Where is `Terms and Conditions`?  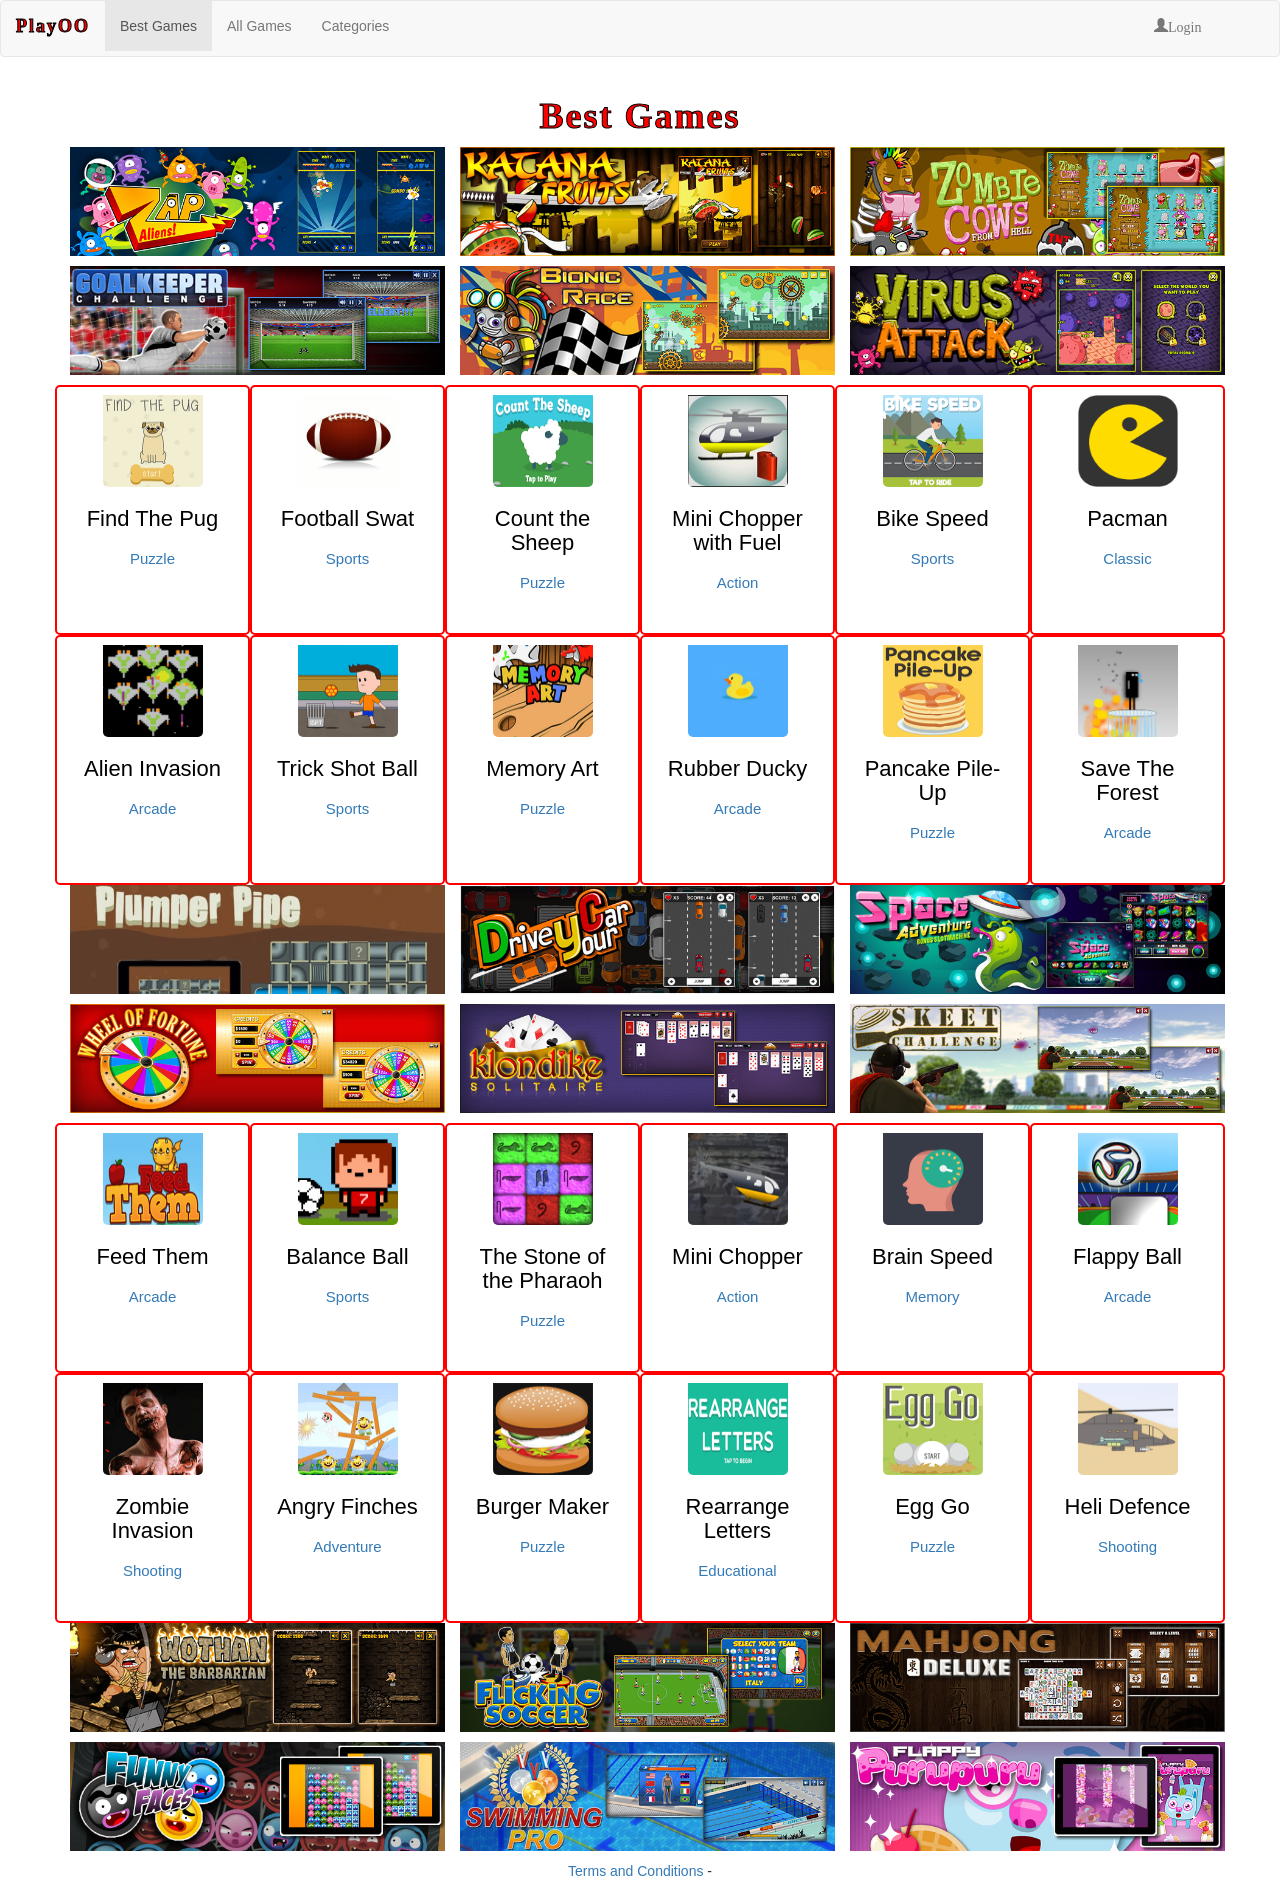 Terms and Conditions is located at coordinates (635, 1871).